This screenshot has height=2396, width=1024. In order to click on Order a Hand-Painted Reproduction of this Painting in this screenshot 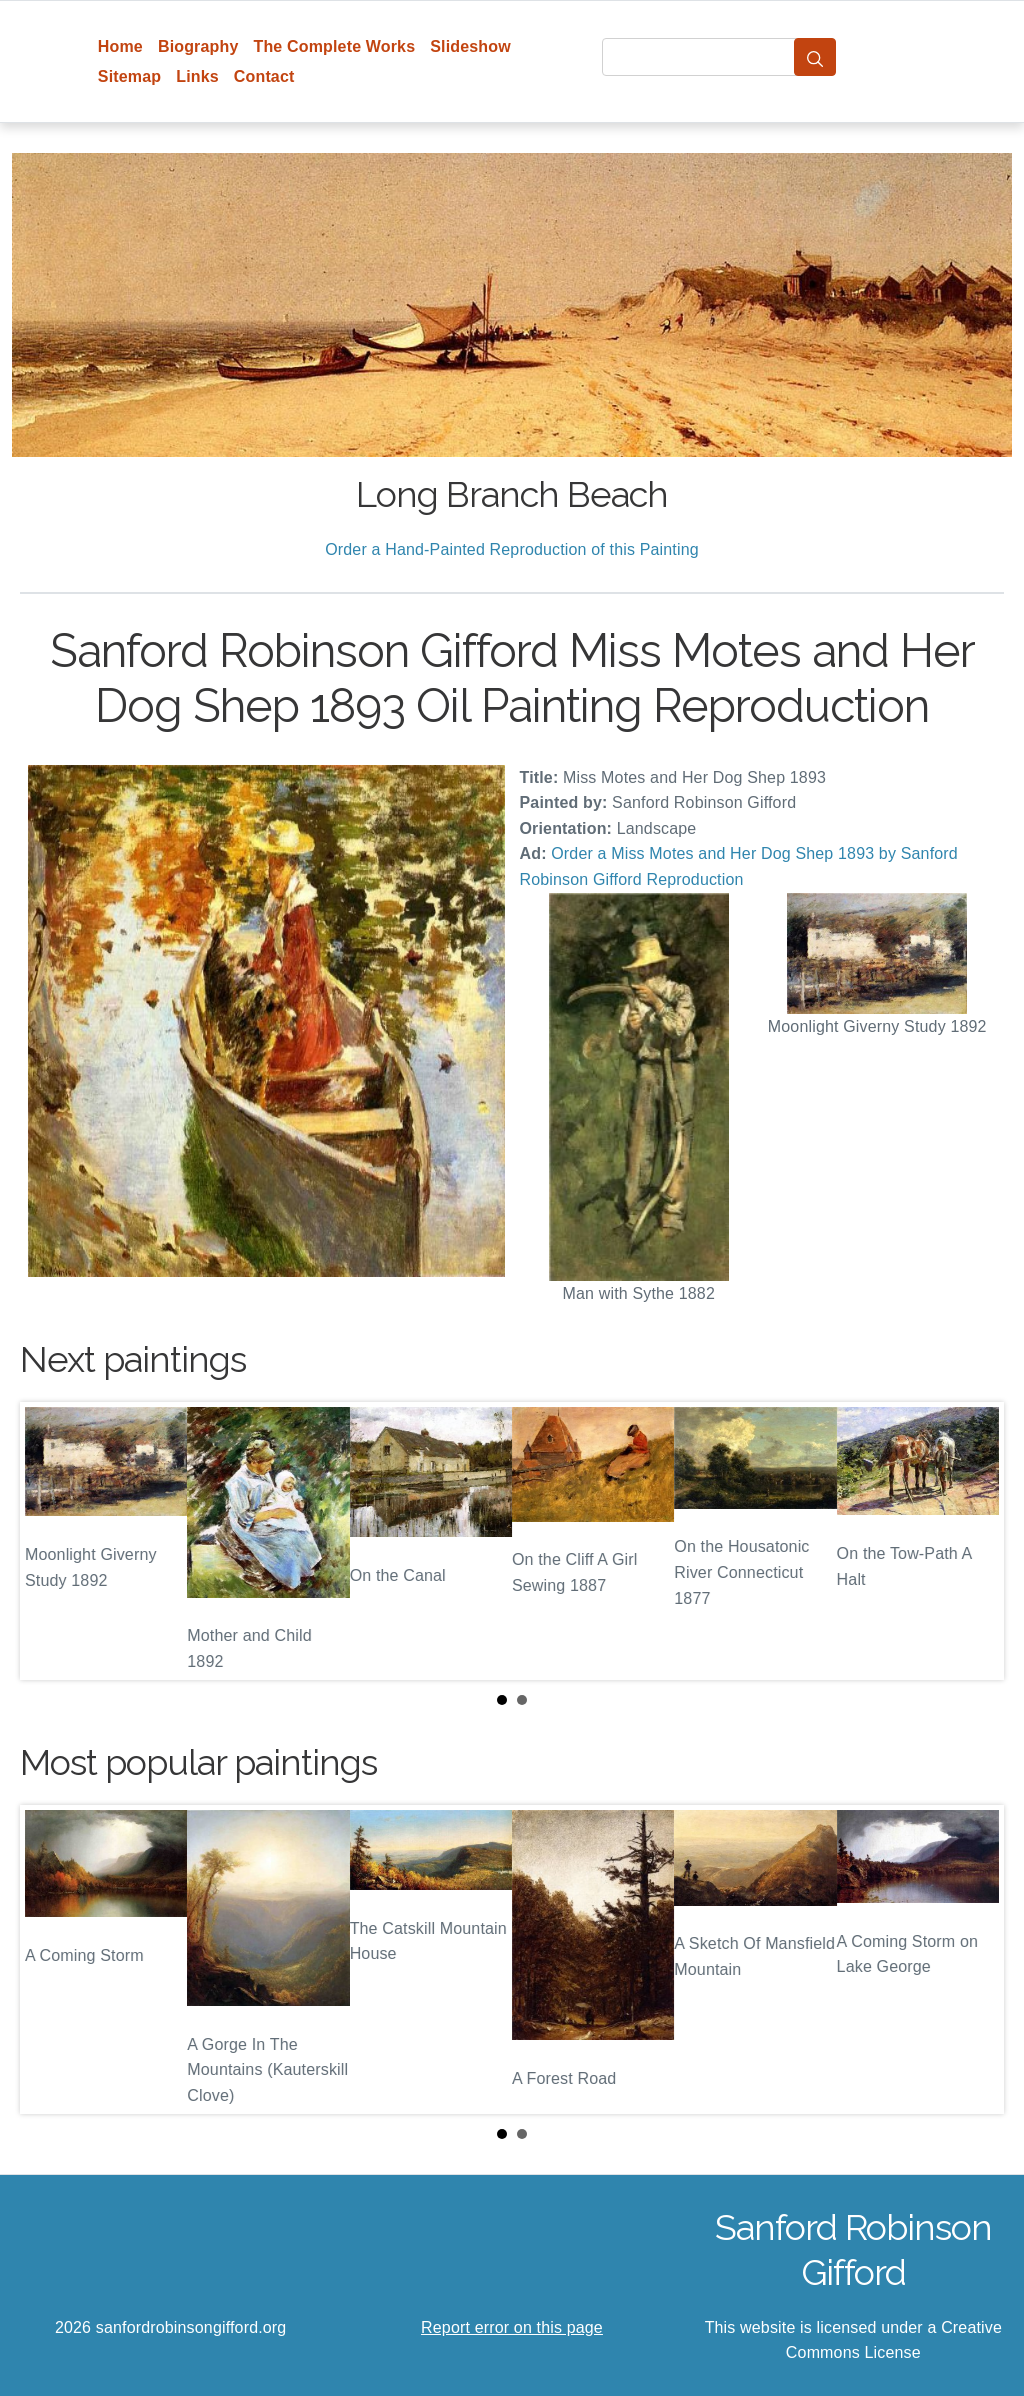, I will do `click(512, 549)`.